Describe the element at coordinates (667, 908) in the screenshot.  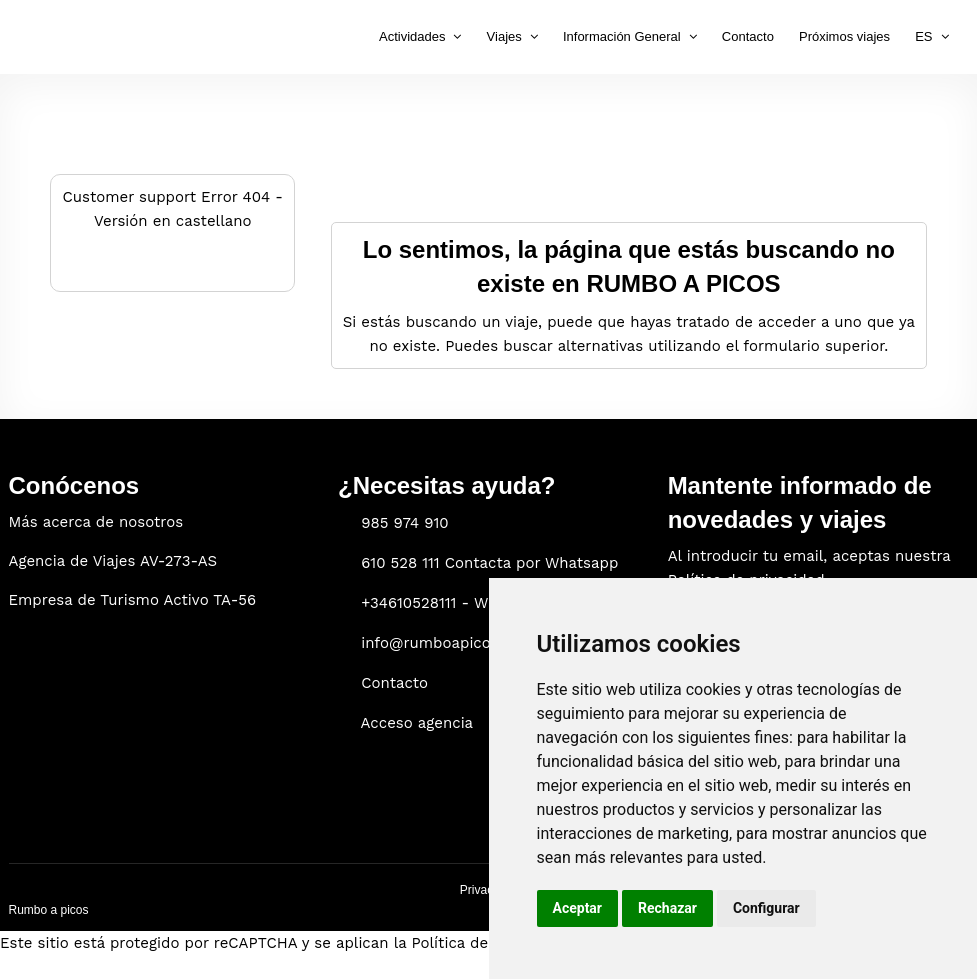
I see `Rechazar [button]` at that location.